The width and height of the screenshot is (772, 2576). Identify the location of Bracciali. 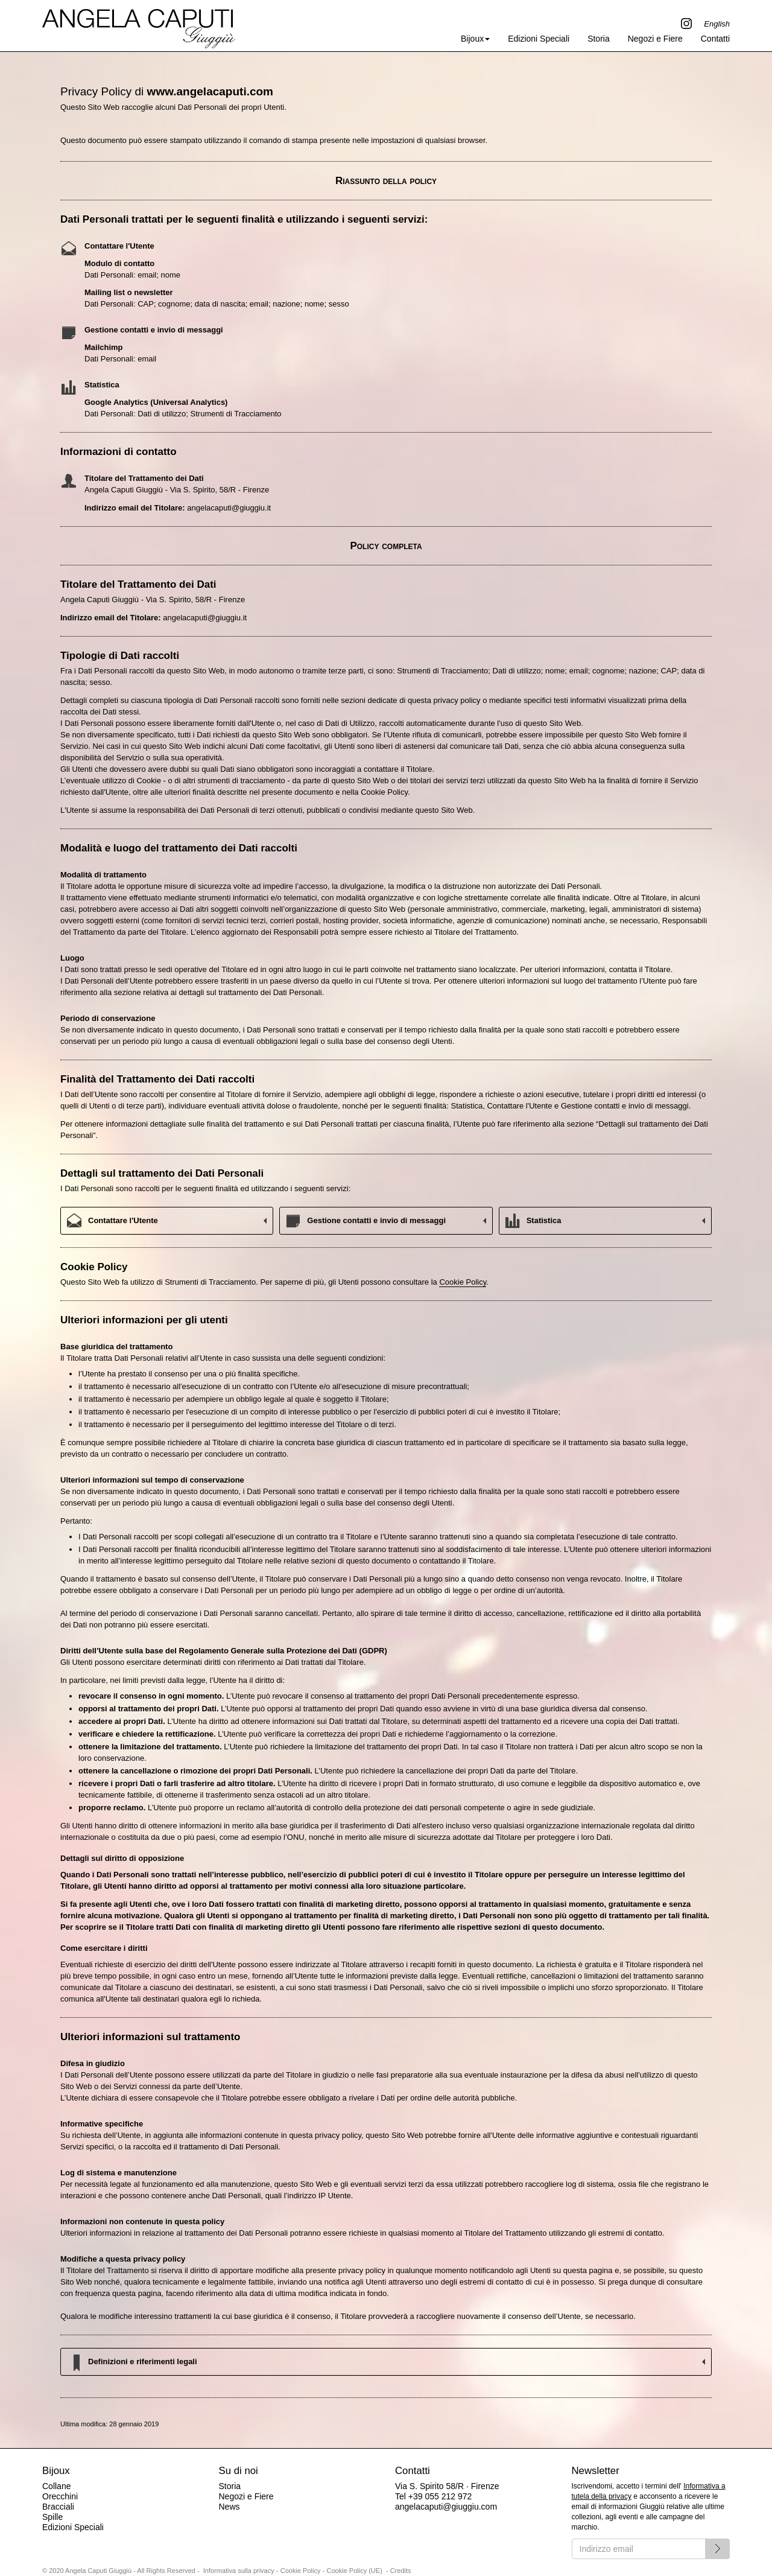
(58, 2506).